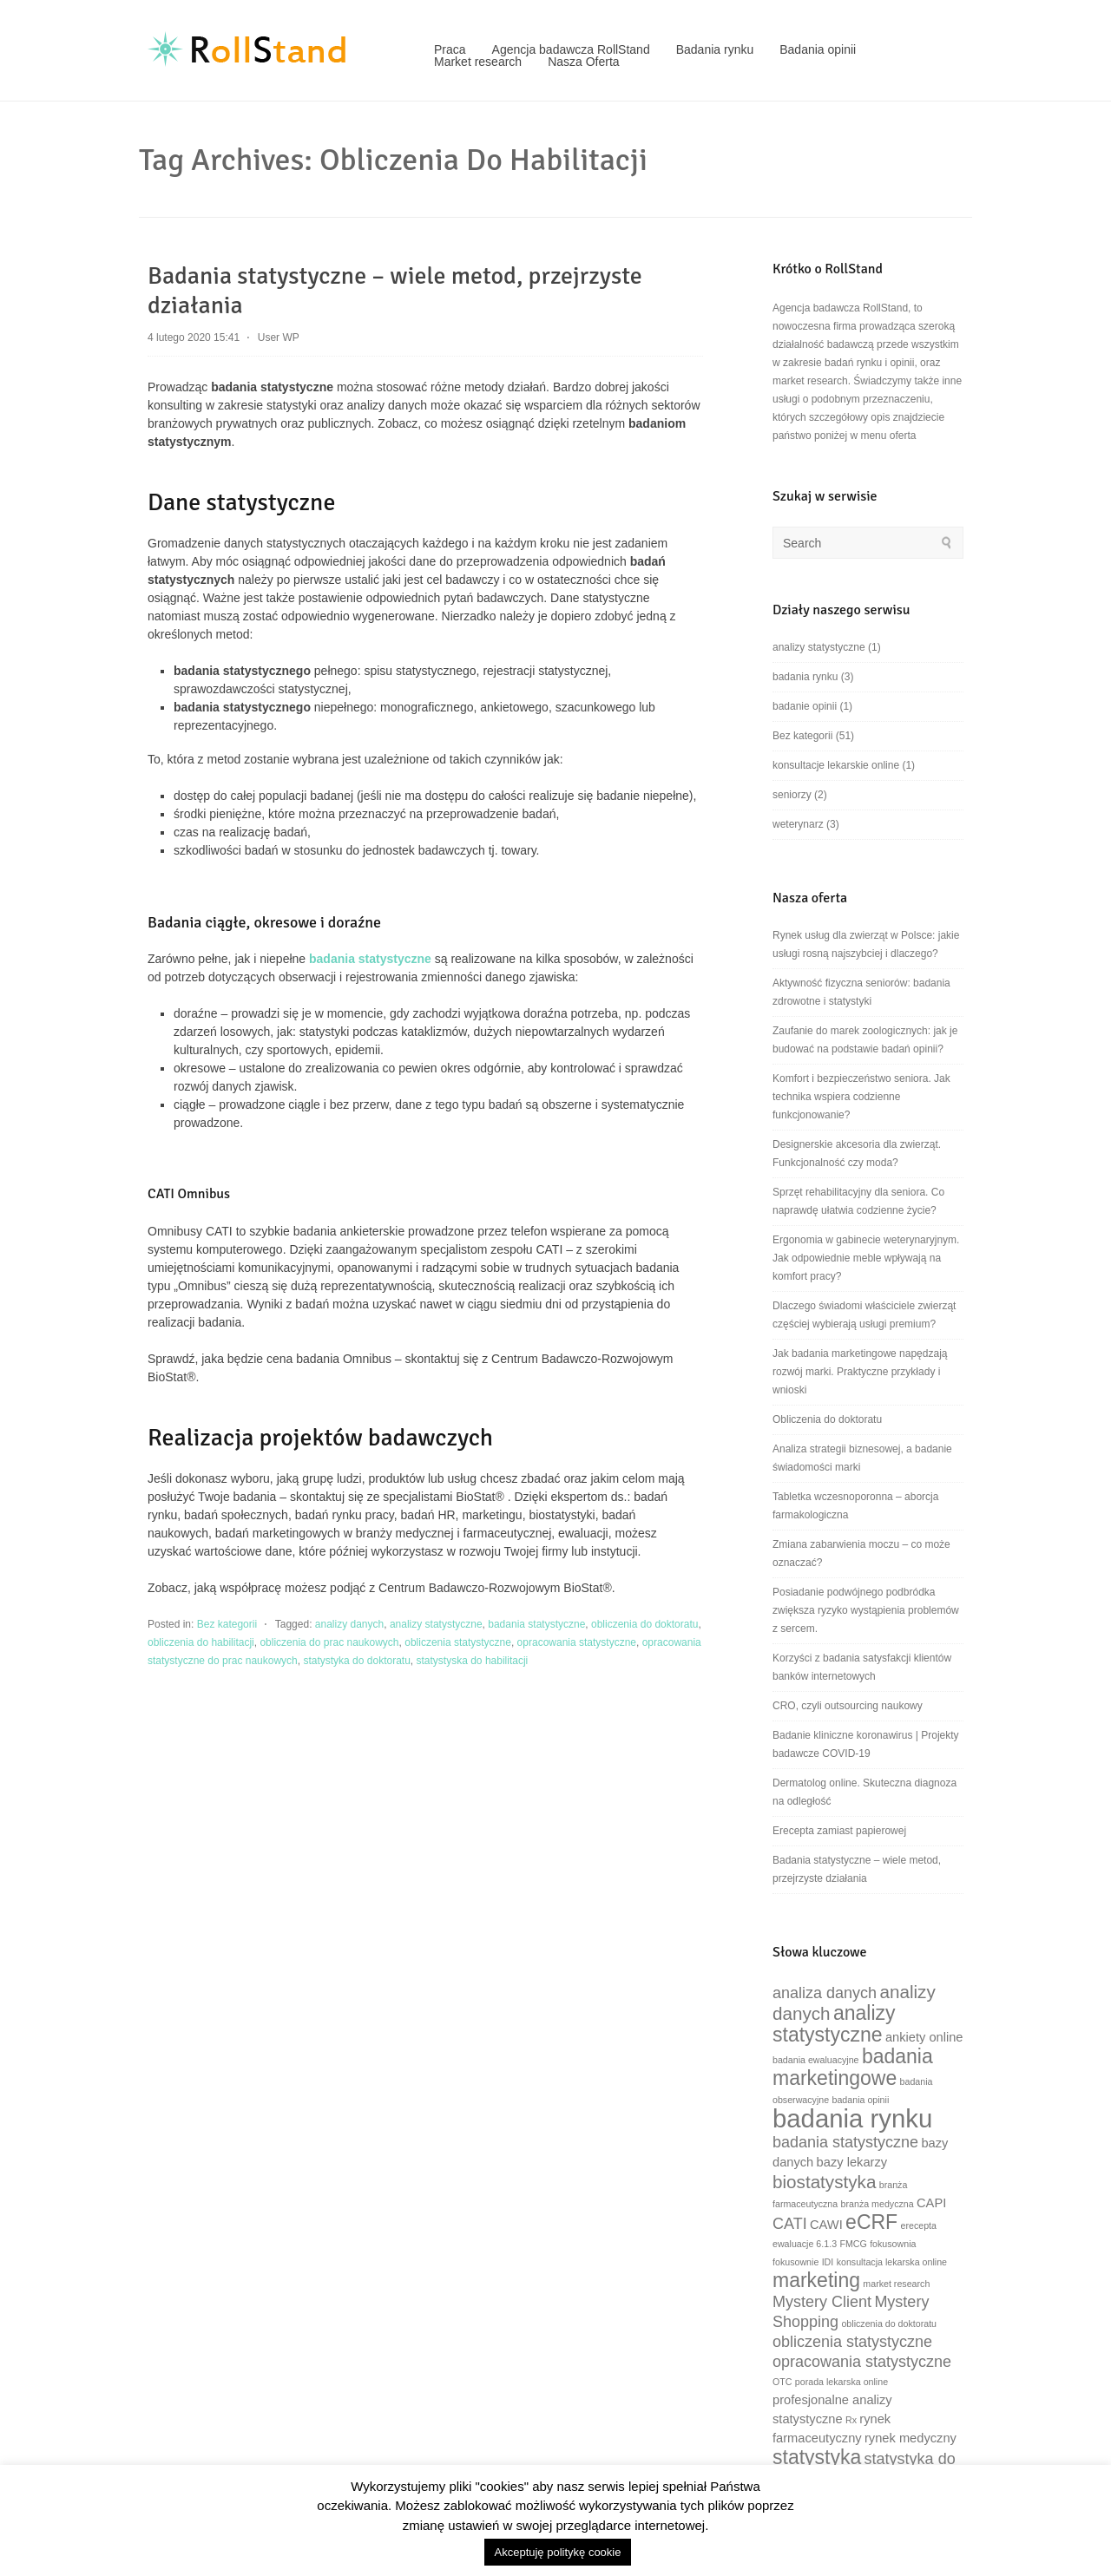  I want to click on CATI [CATI (4 elementy)], so click(789, 2223).